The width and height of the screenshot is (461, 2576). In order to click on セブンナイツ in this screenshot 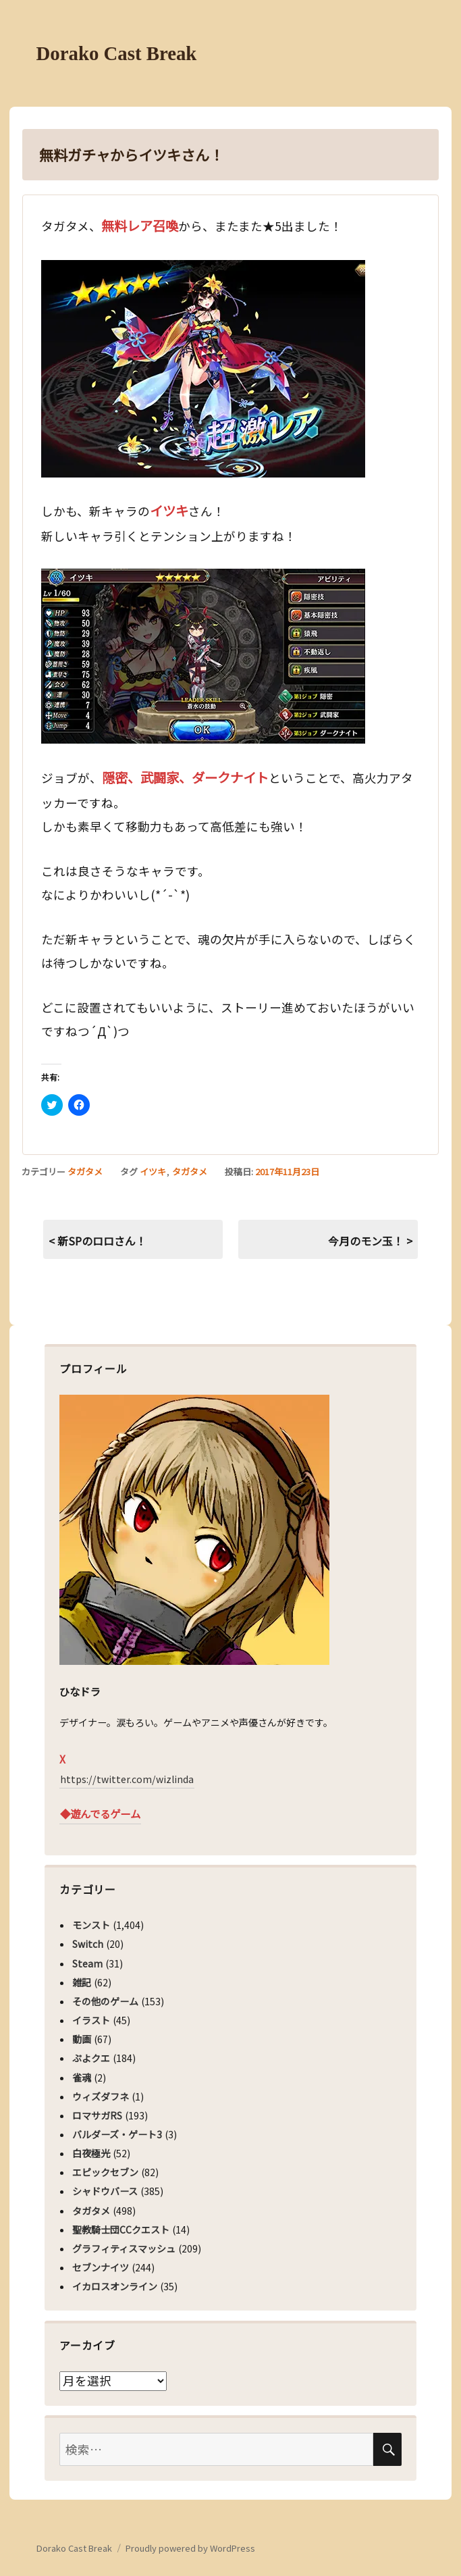, I will do `click(100, 2267)`.